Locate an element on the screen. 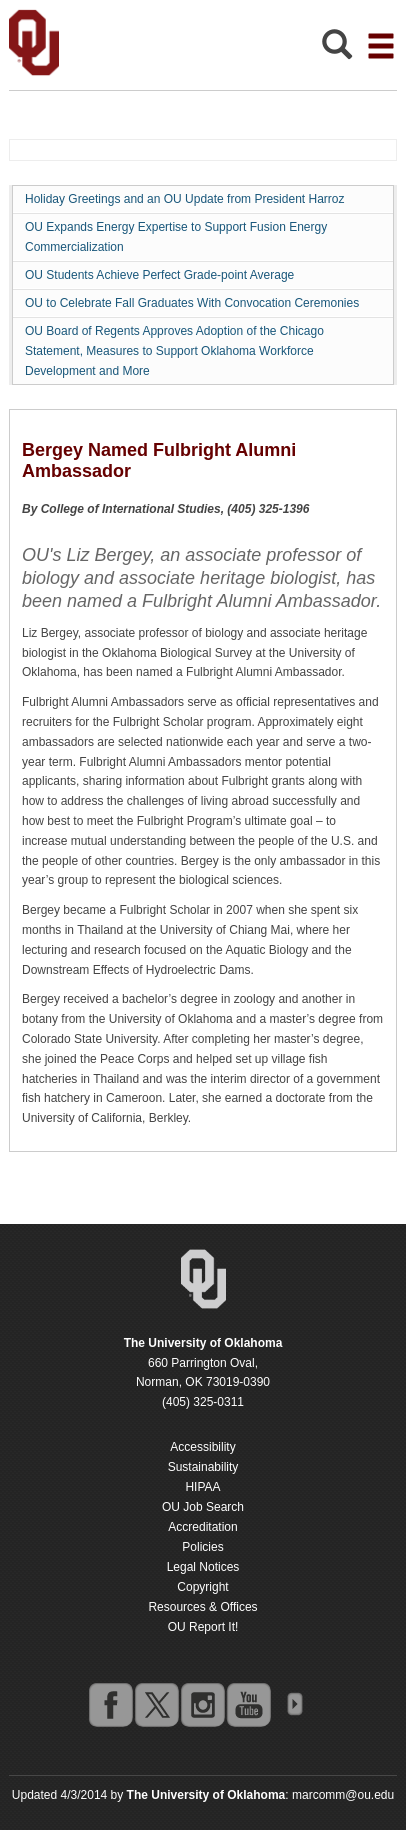  HIPAA is located at coordinates (202, 1487).